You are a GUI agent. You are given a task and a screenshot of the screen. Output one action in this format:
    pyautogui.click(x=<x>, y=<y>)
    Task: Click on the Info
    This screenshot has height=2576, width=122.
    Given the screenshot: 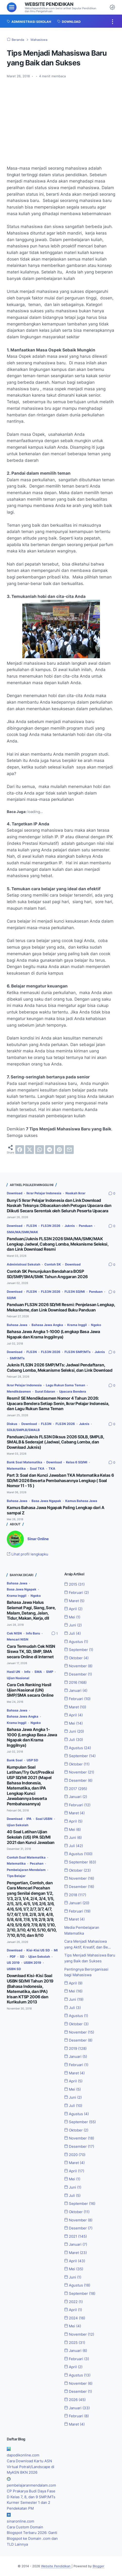 What is the action you would take?
    pyautogui.click(x=27, y=1672)
    